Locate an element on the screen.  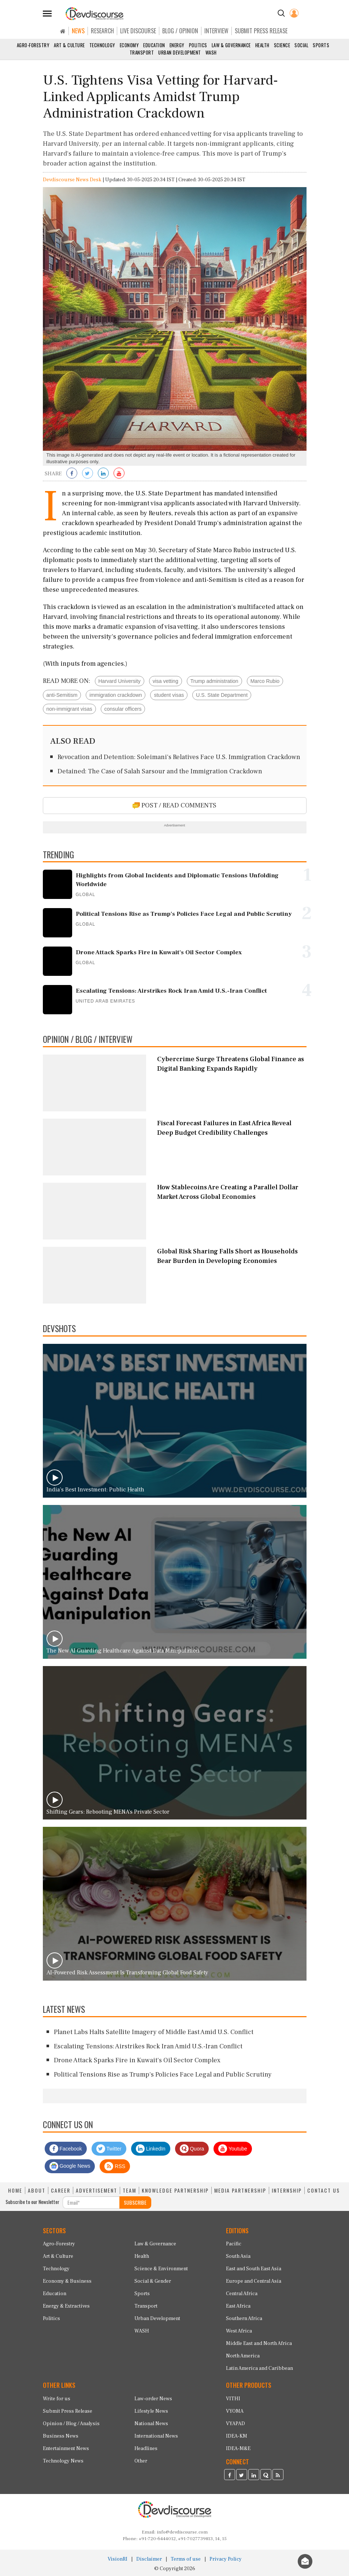
[Devdiscourse LinkedIn Page] is located at coordinates (253, 2475).